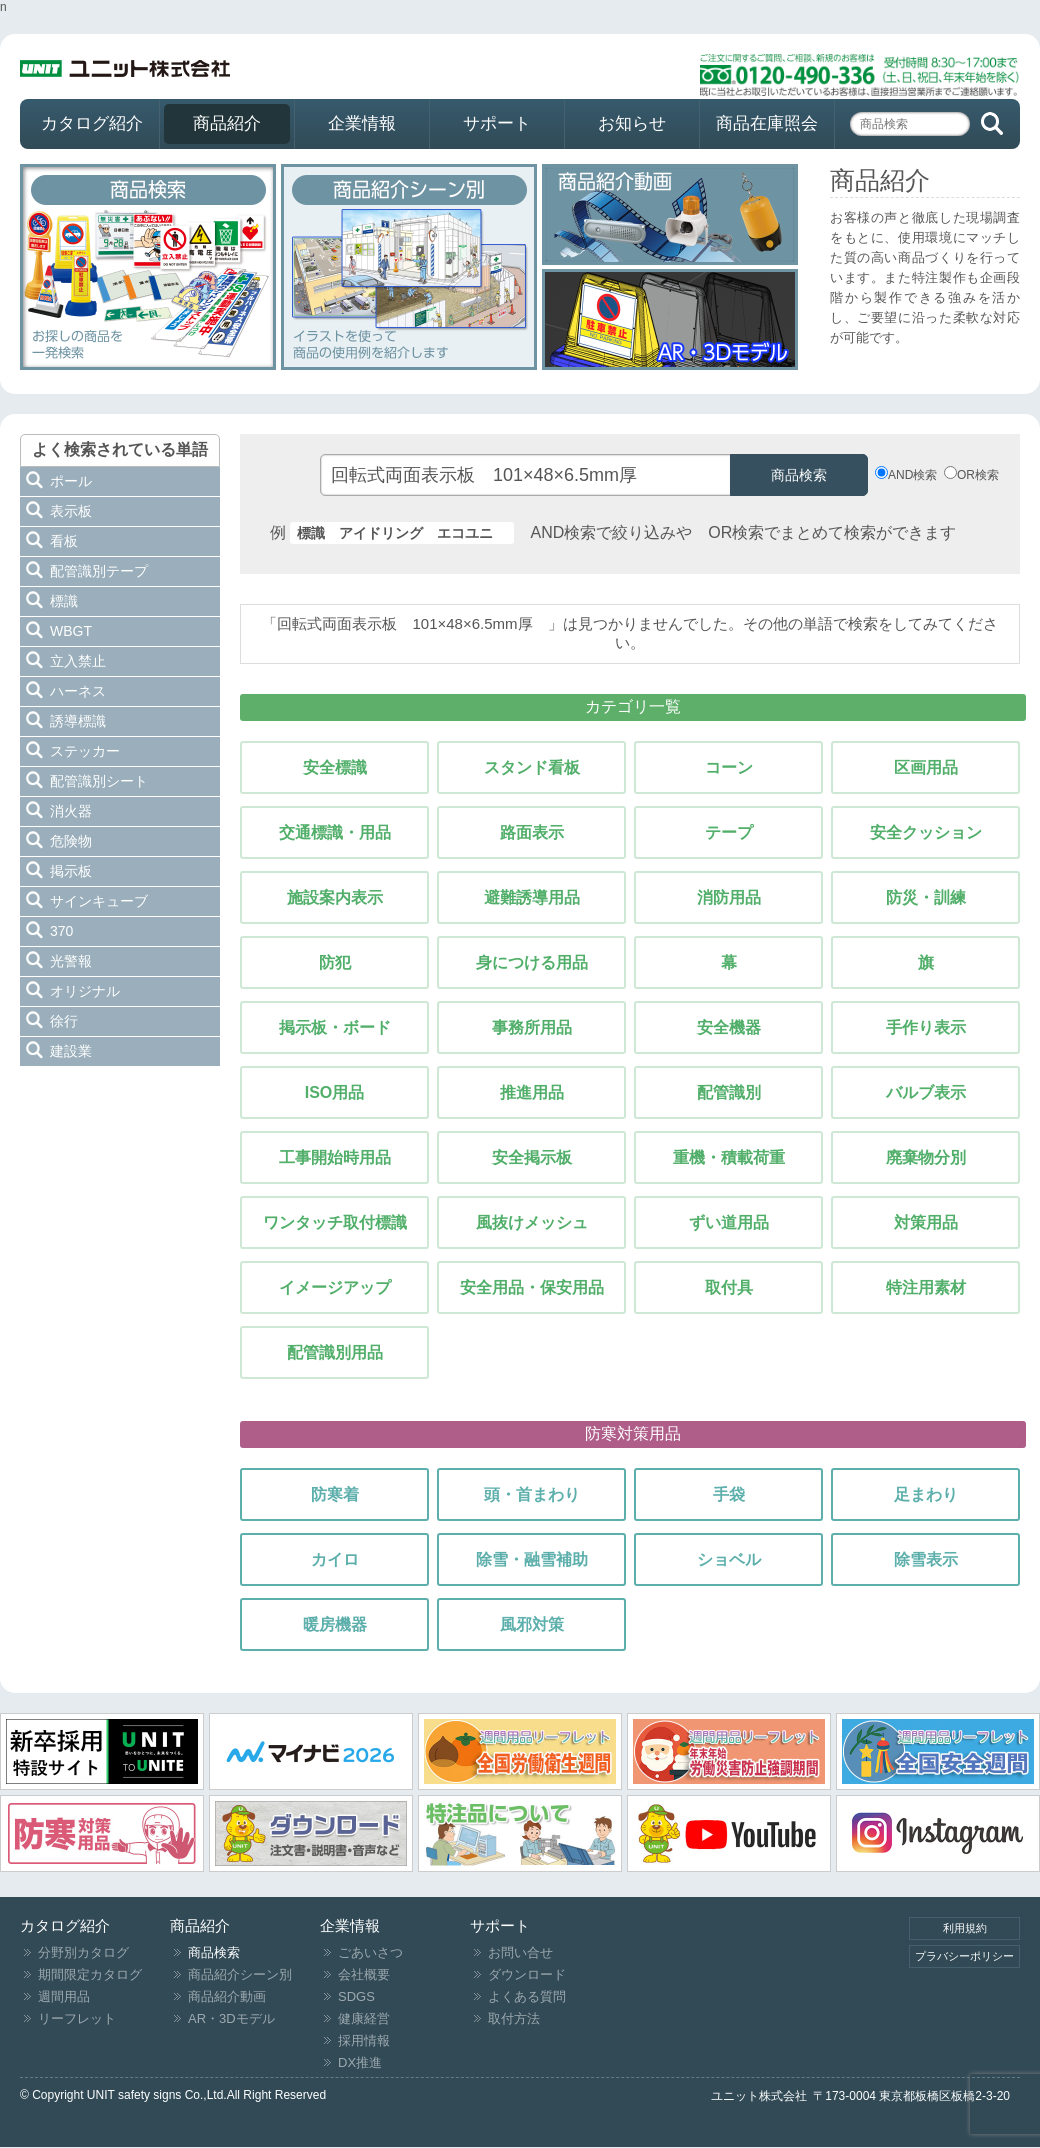  I want to click on お知らせ, so click(632, 123).